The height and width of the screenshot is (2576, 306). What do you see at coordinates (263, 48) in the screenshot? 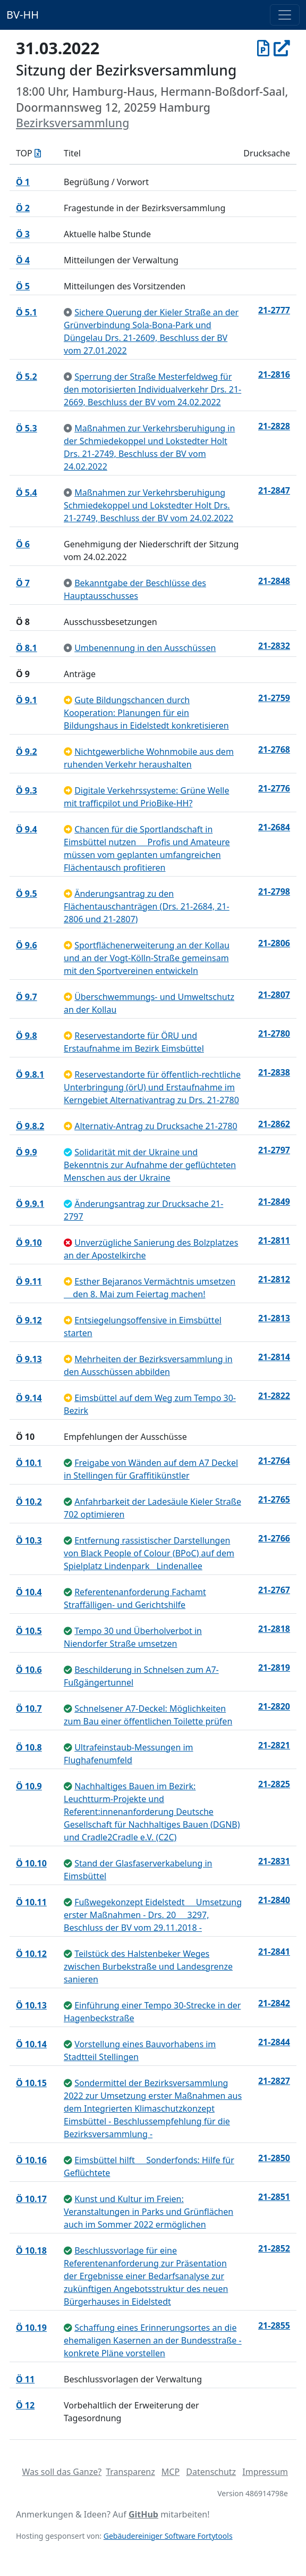
I see `[Protokoll vom 31.03.2022]` at bounding box center [263, 48].